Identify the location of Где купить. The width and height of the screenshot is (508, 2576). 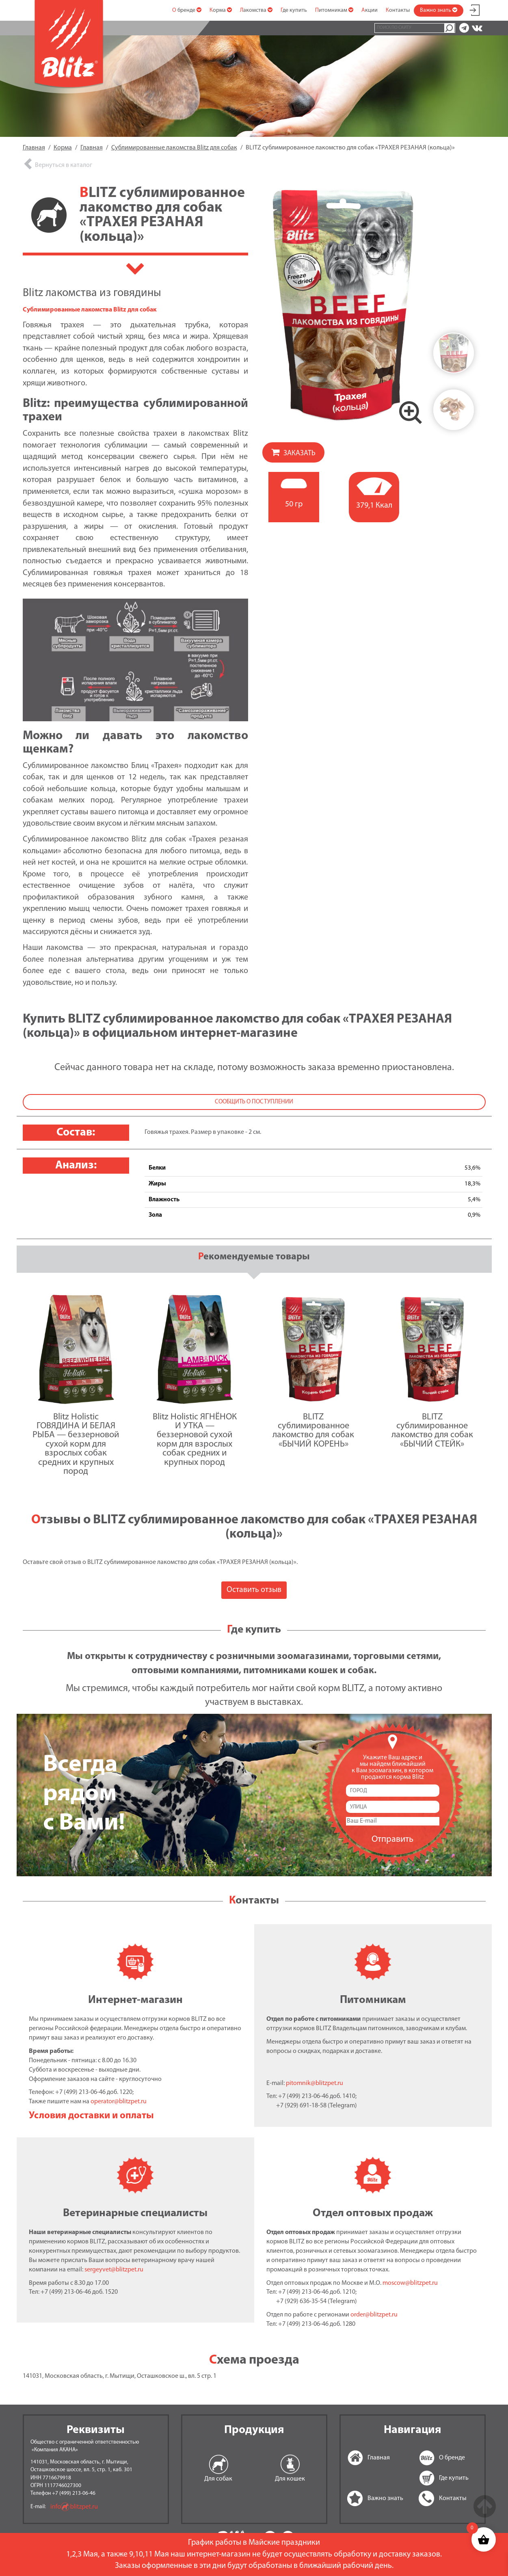
(294, 10).